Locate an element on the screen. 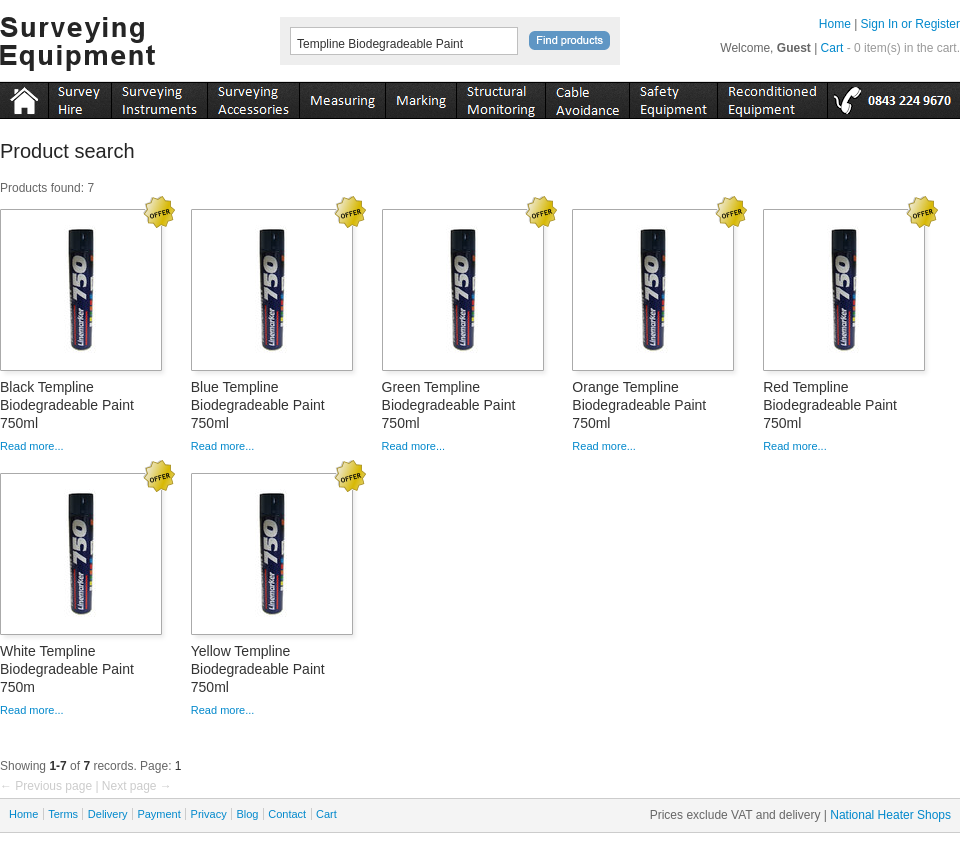 Image resolution: width=960 pixels, height=853 pixels. measuring is located at coordinates (342, 97).